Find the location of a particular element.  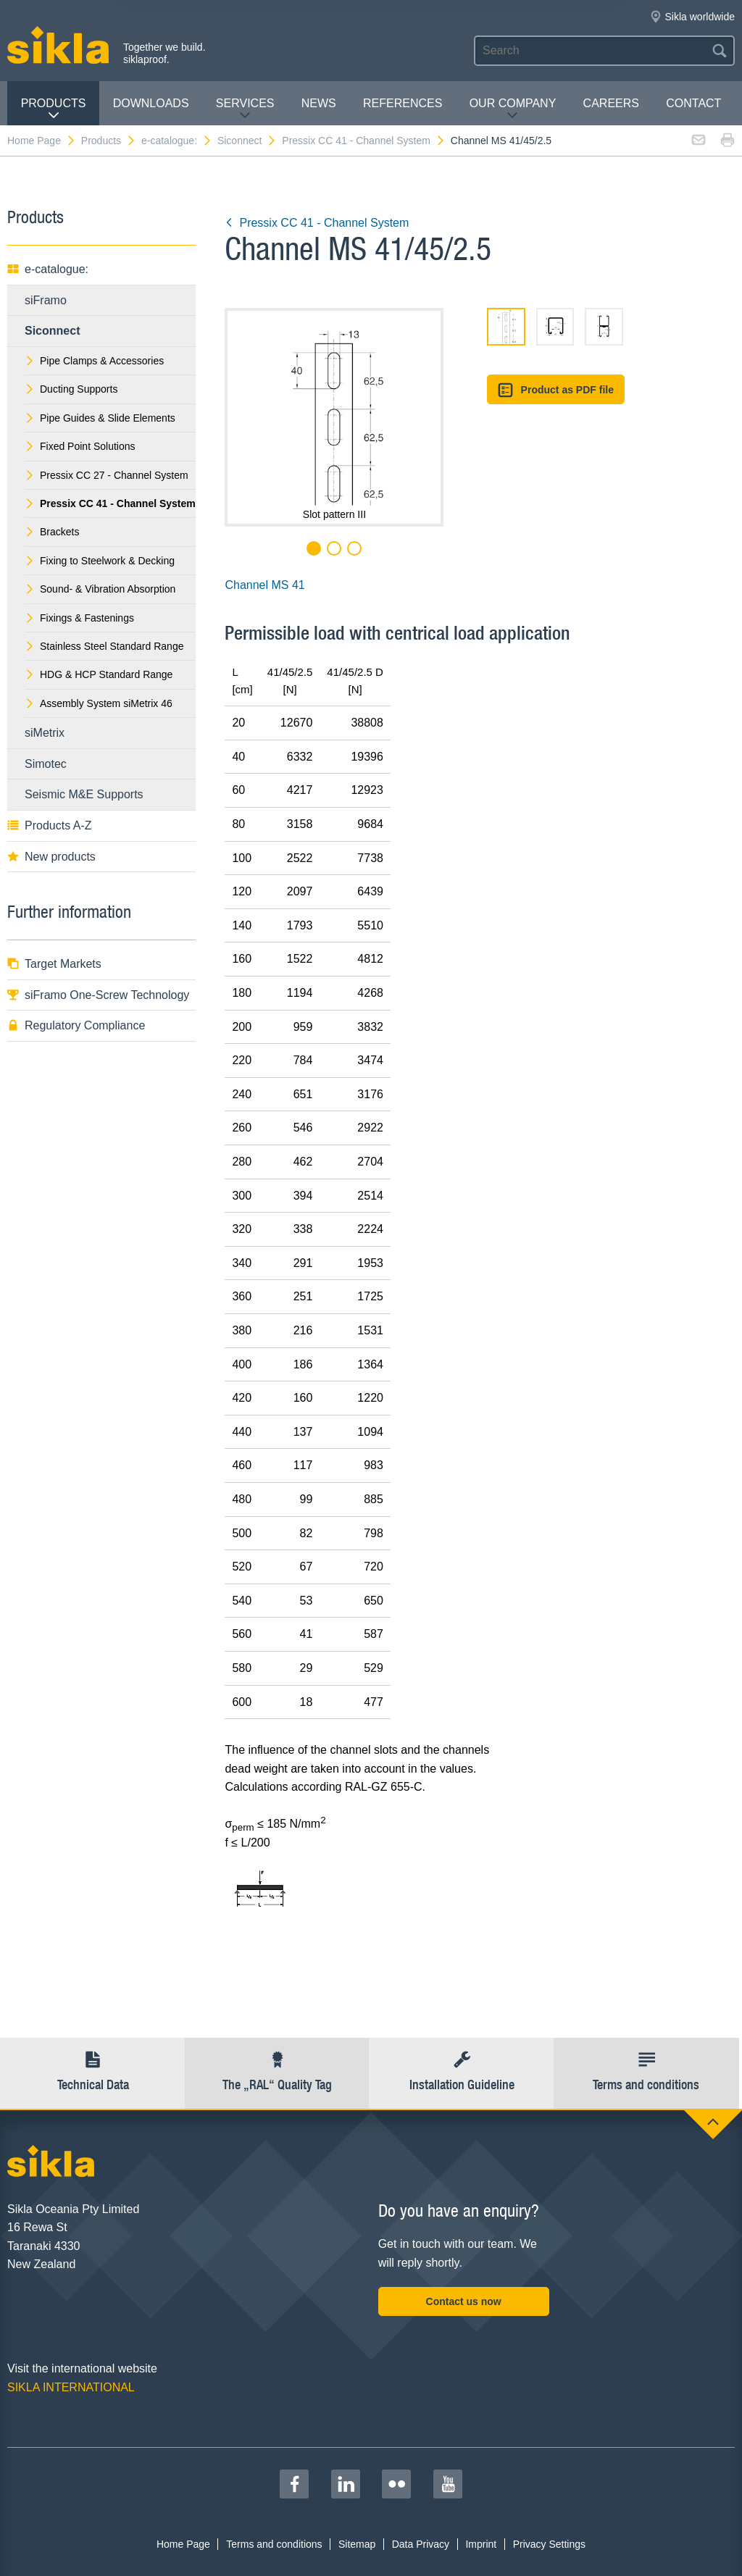

Channel MS 41/45/2.5 is located at coordinates (501, 140).